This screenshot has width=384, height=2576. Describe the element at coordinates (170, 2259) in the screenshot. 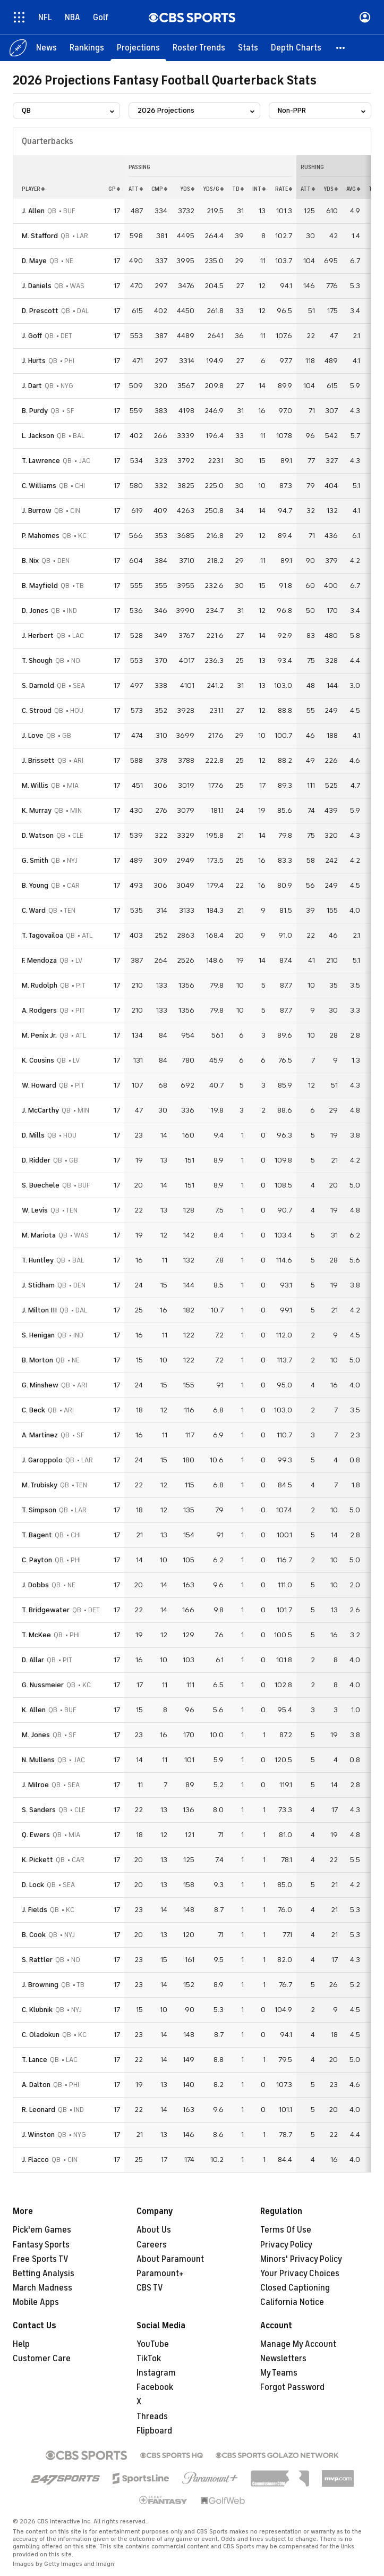

I see `About Paramount` at that location.